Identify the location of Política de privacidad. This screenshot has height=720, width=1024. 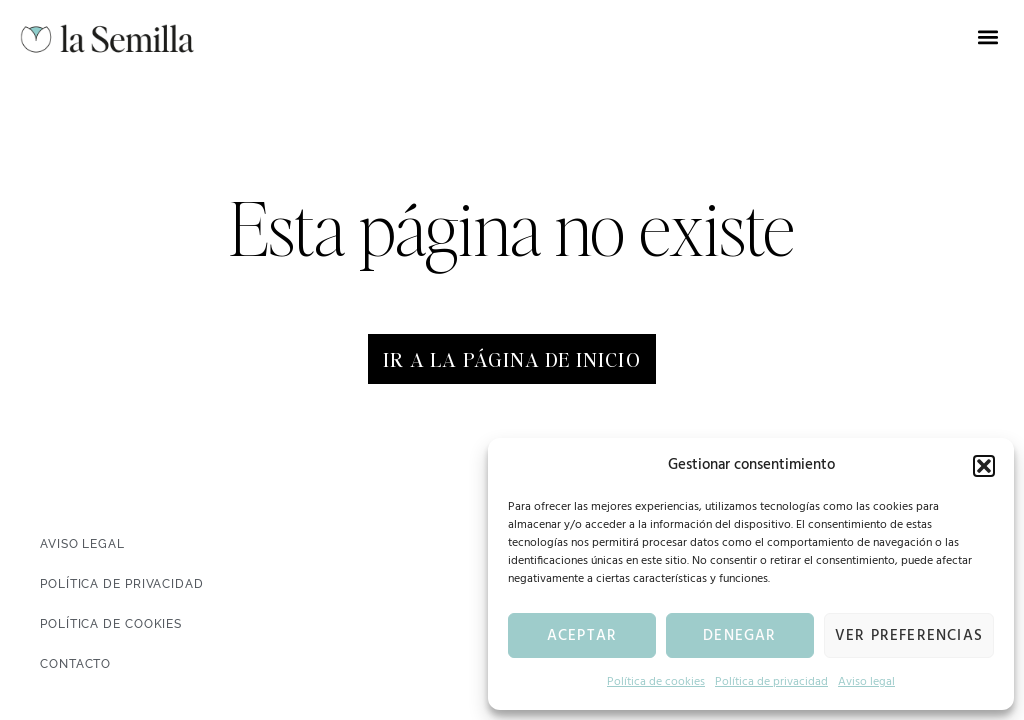
(771, 682).